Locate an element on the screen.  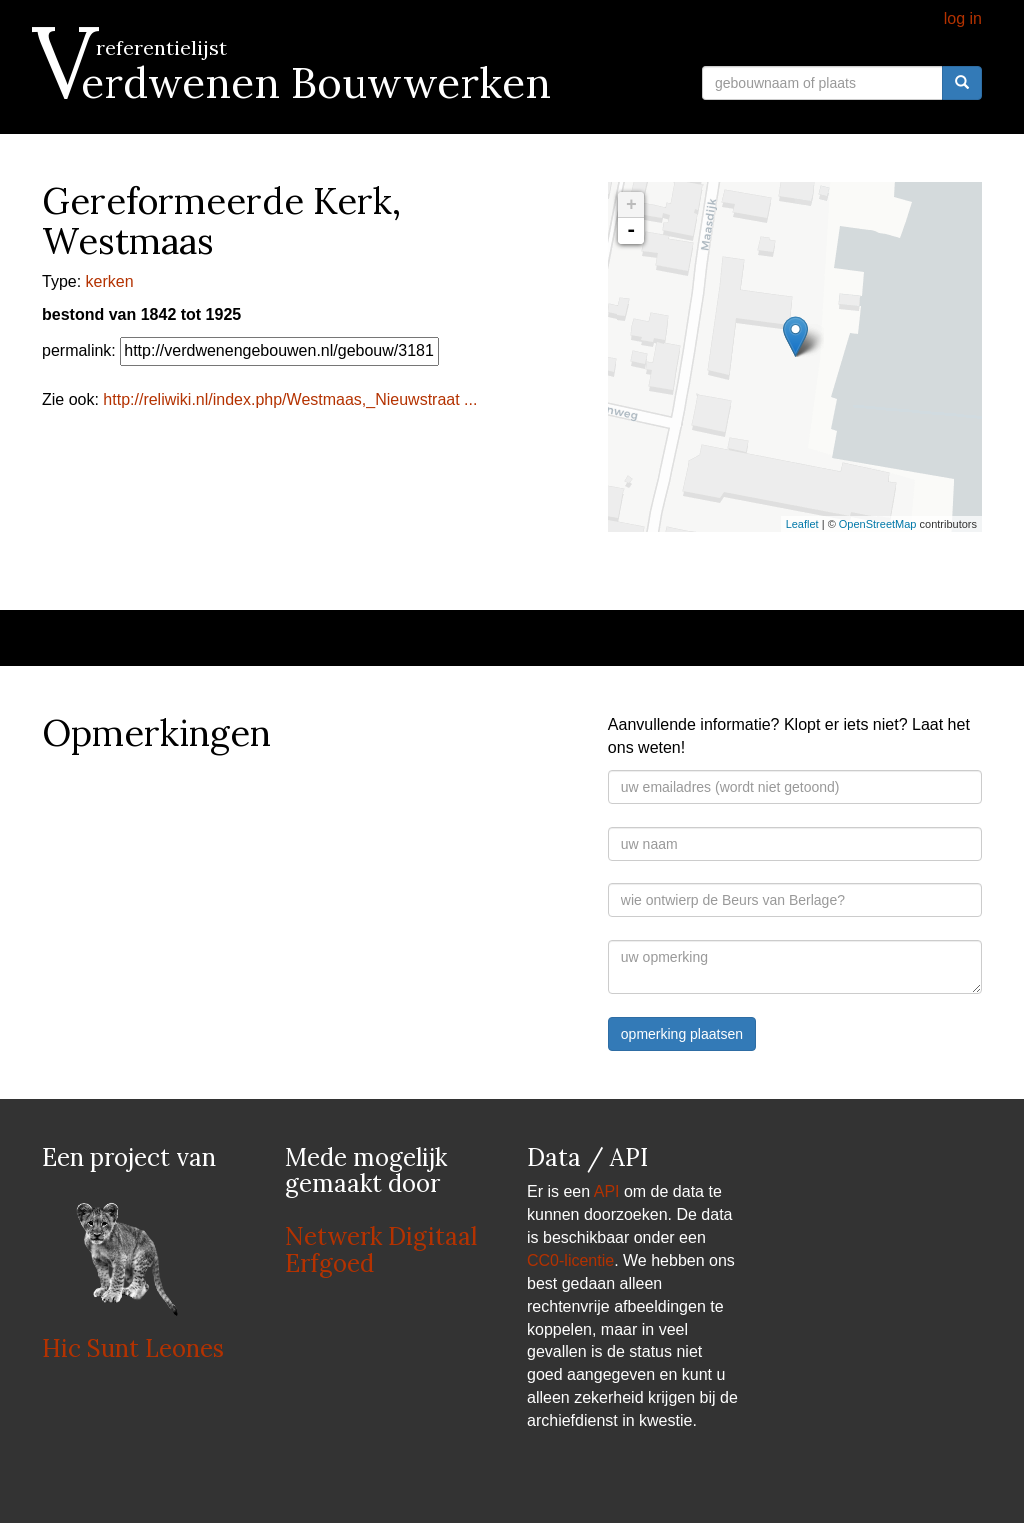
CC0-licentie is located at coordinates (570, 1260).